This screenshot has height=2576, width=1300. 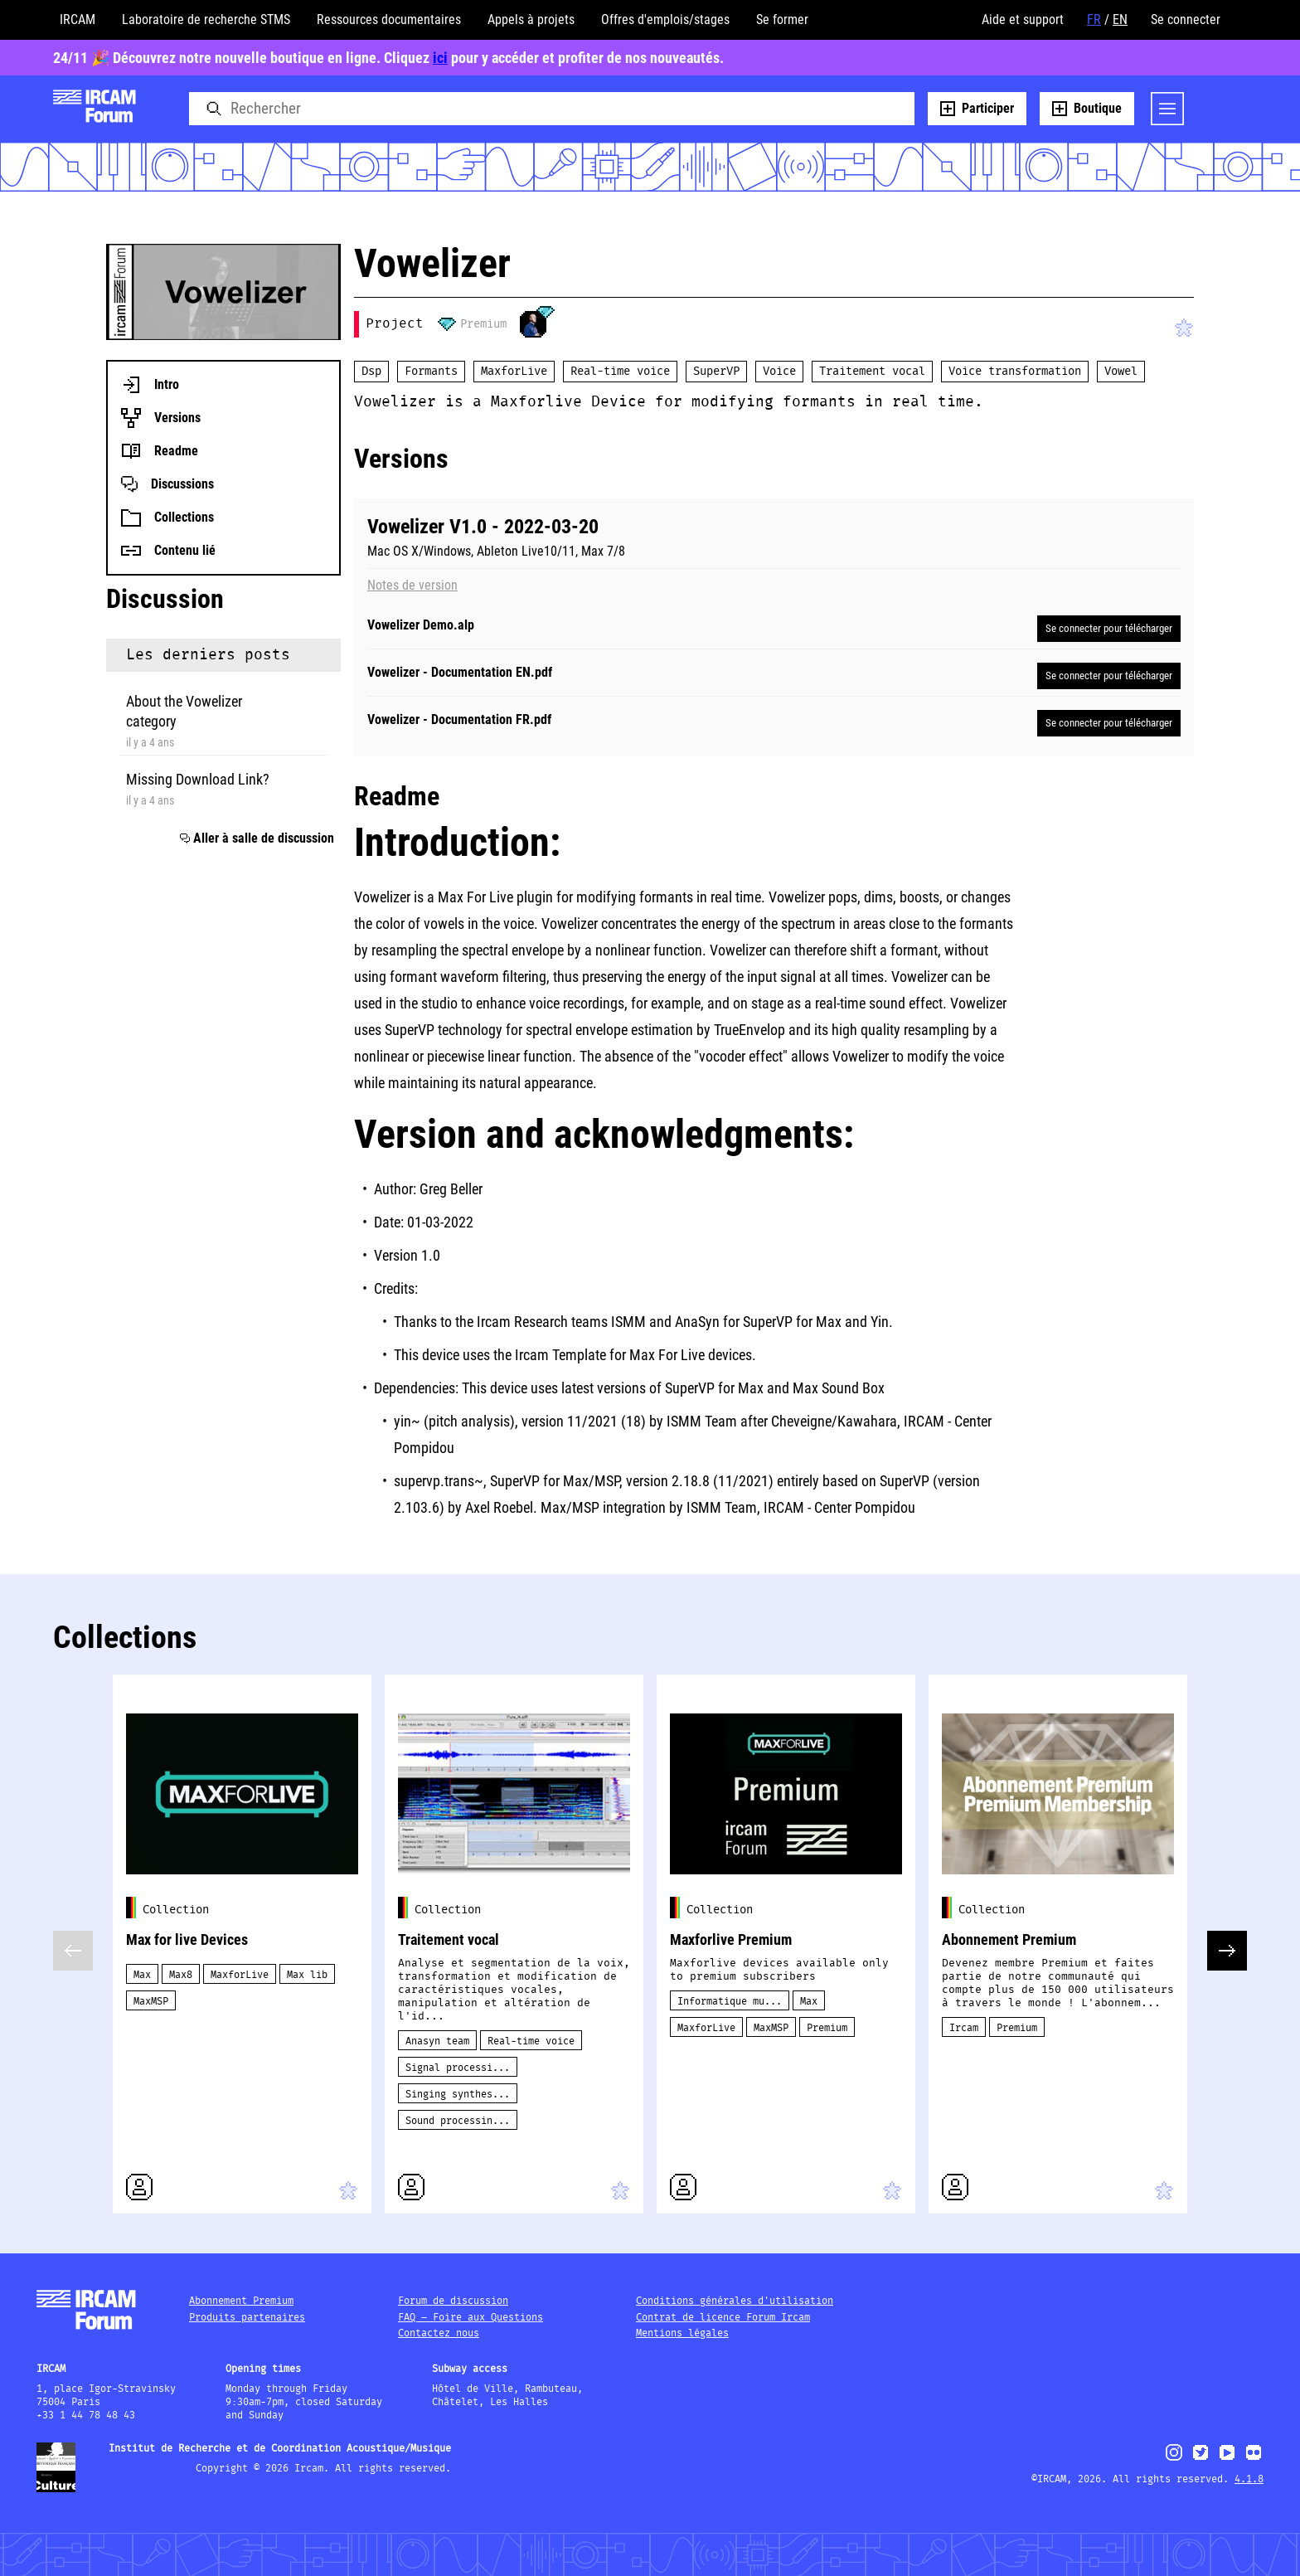 I want to click on MaxforLive, so click(x=514, y=371).